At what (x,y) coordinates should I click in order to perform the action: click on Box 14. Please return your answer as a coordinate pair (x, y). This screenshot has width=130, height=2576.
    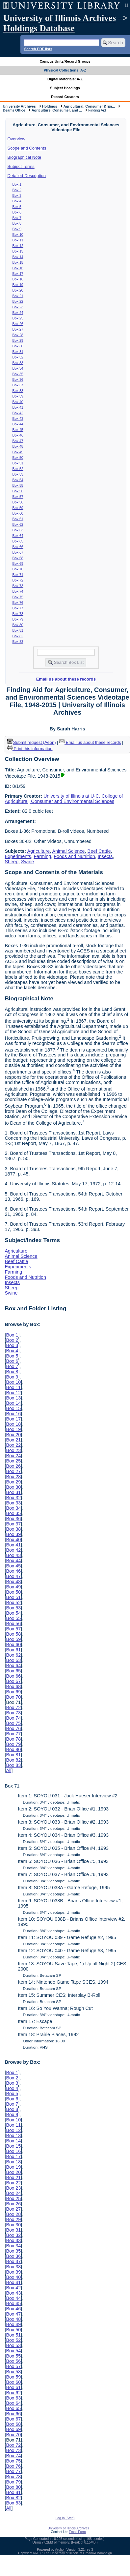
    Looking at the image, I should click on (18, 257).